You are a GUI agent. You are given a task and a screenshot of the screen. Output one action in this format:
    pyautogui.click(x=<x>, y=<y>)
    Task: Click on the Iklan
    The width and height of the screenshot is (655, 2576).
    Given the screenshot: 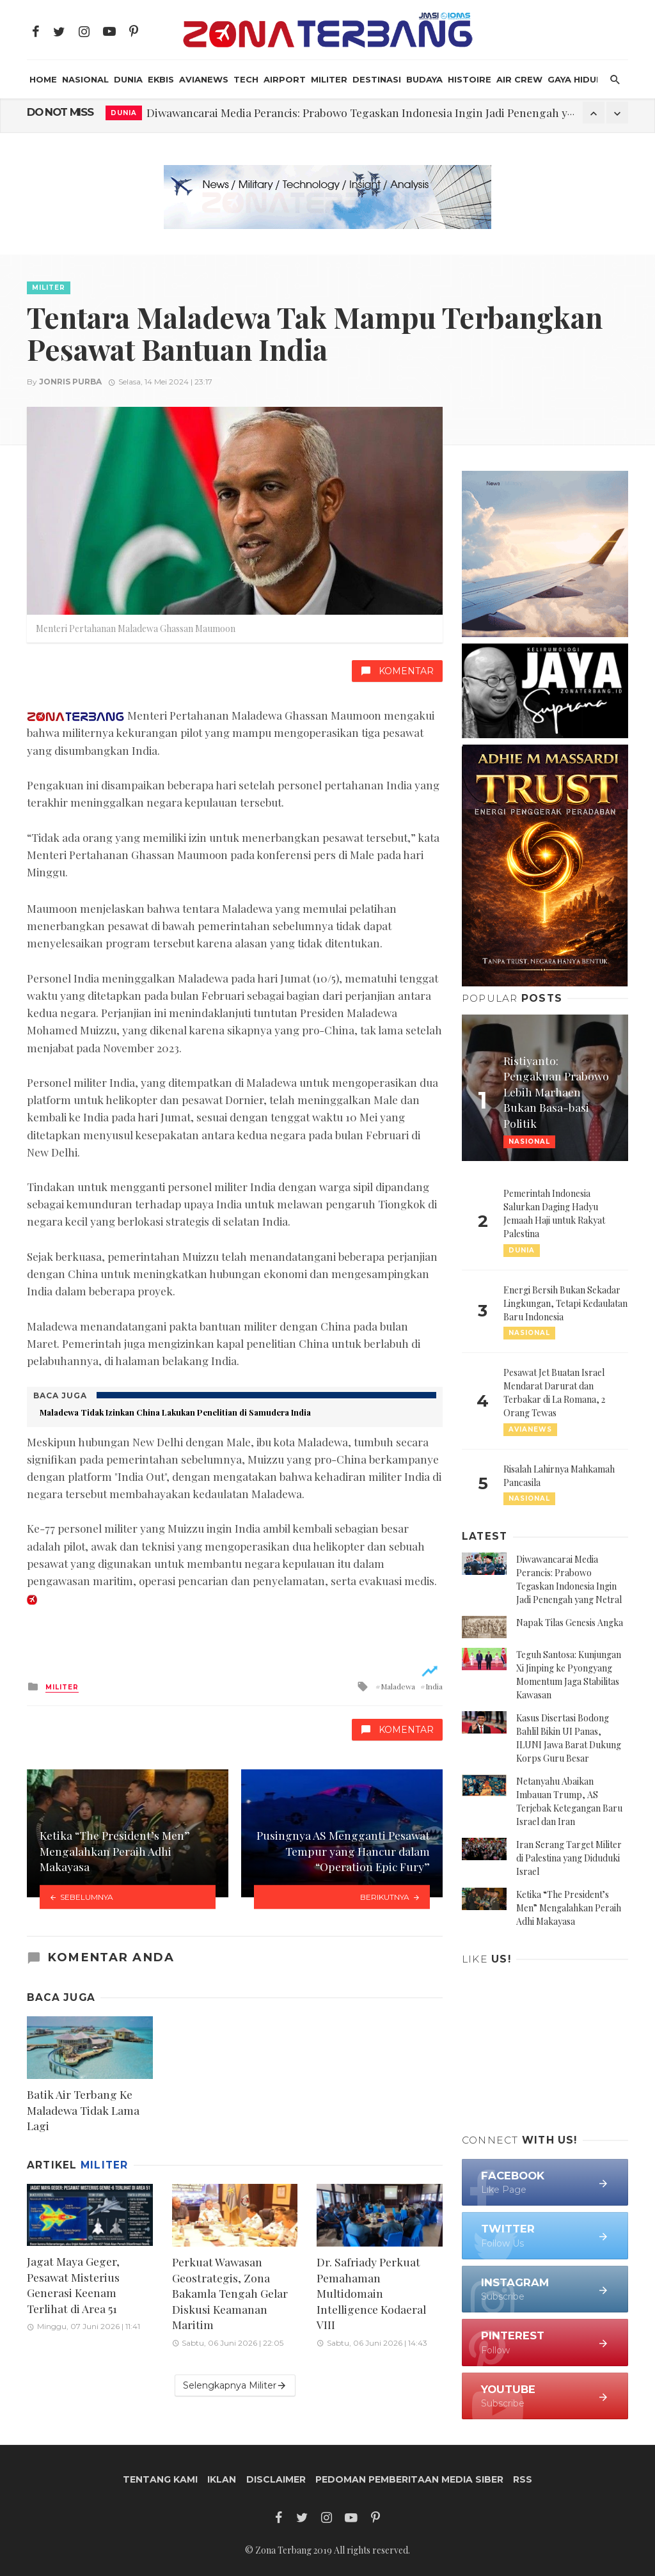 What is the action you would take?
    pyautogui.click(x=221, y=2479)
    